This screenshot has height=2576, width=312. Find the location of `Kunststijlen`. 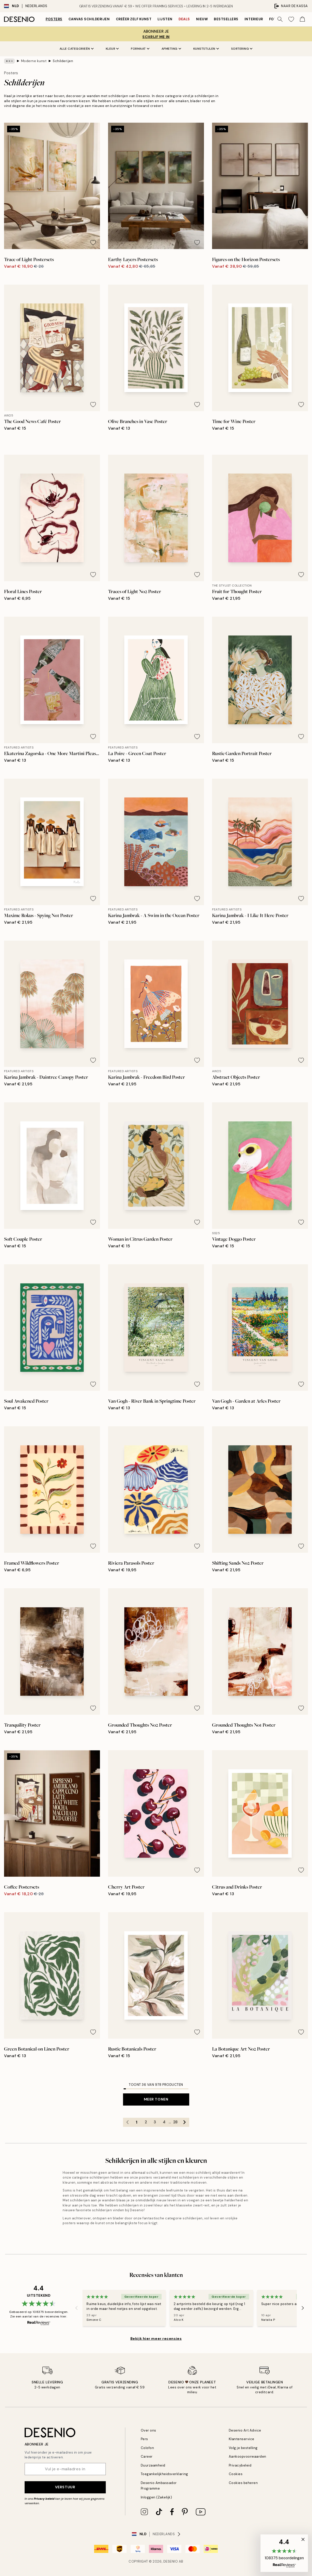

Kunststijlen is located at coordinates (206, 49).